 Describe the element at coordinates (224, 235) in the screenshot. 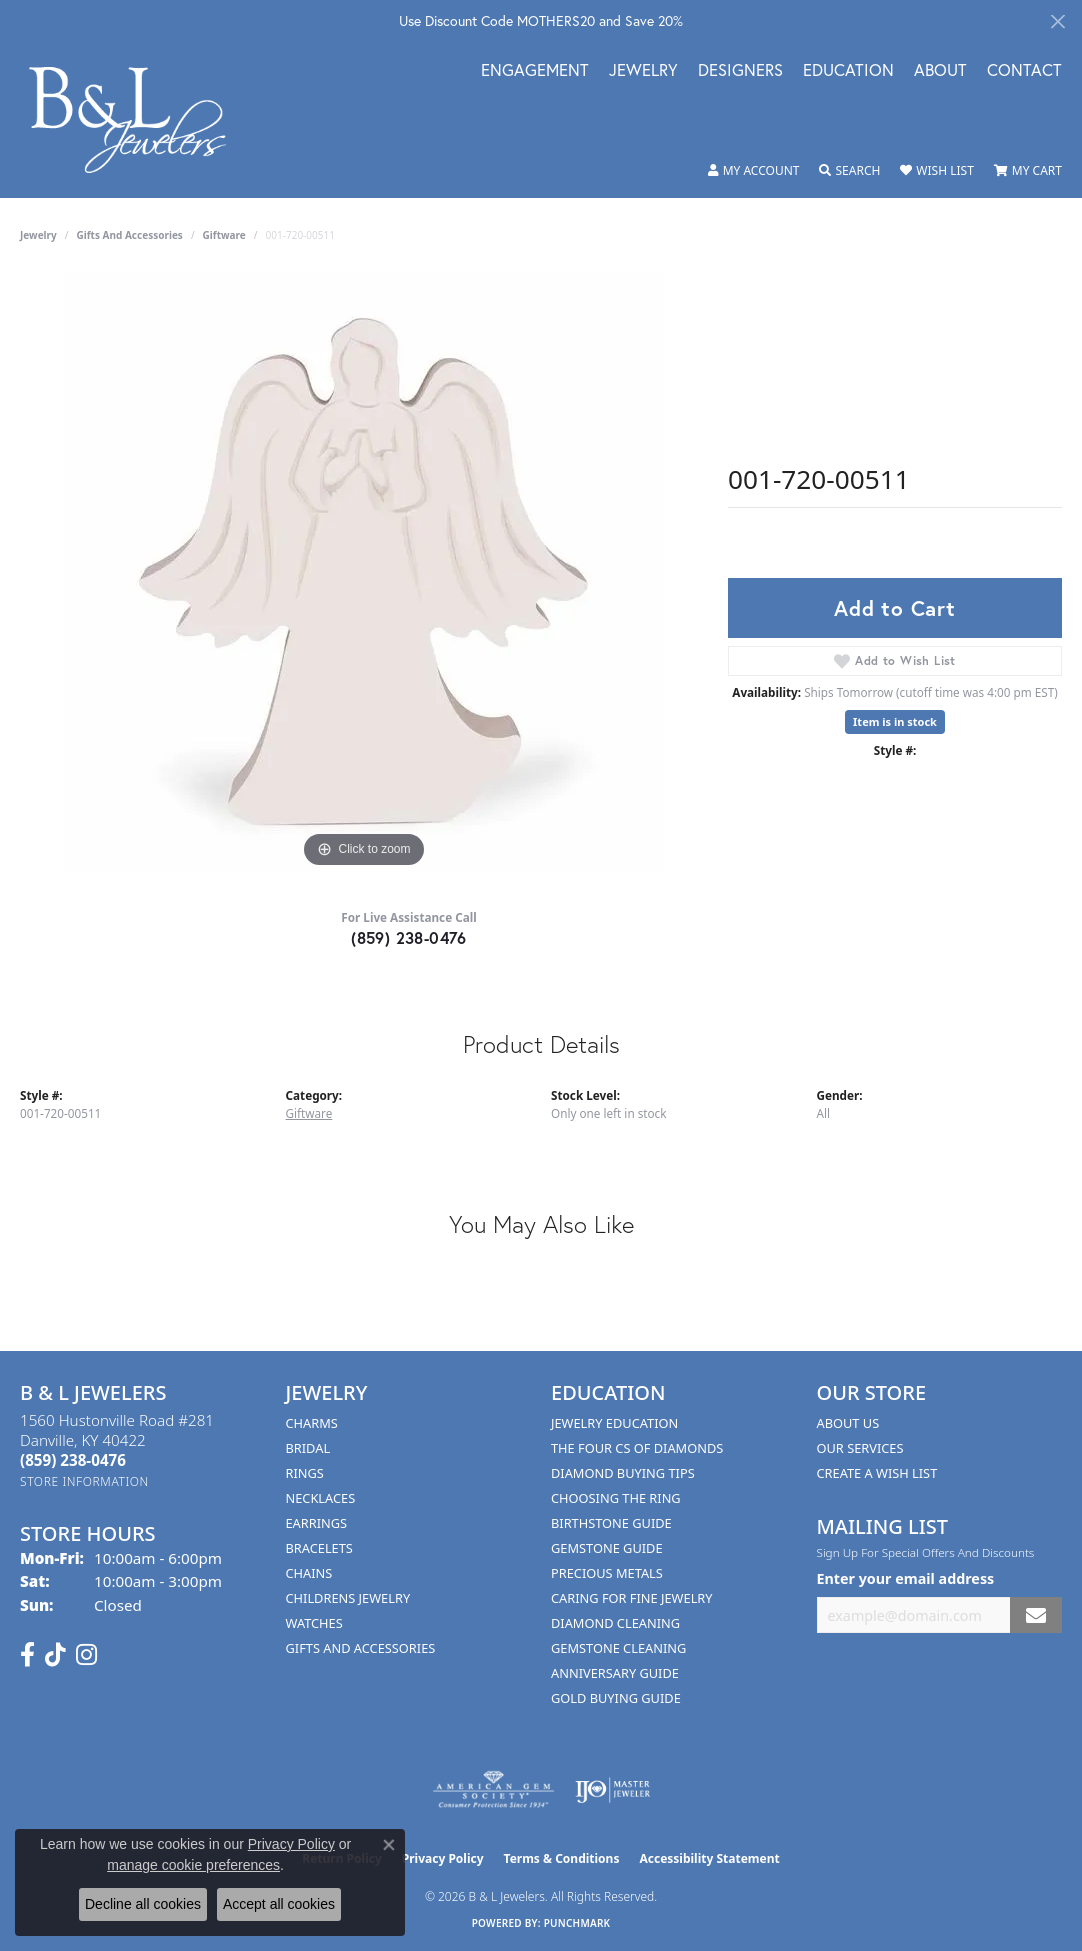

I see `Giftware` at that location.